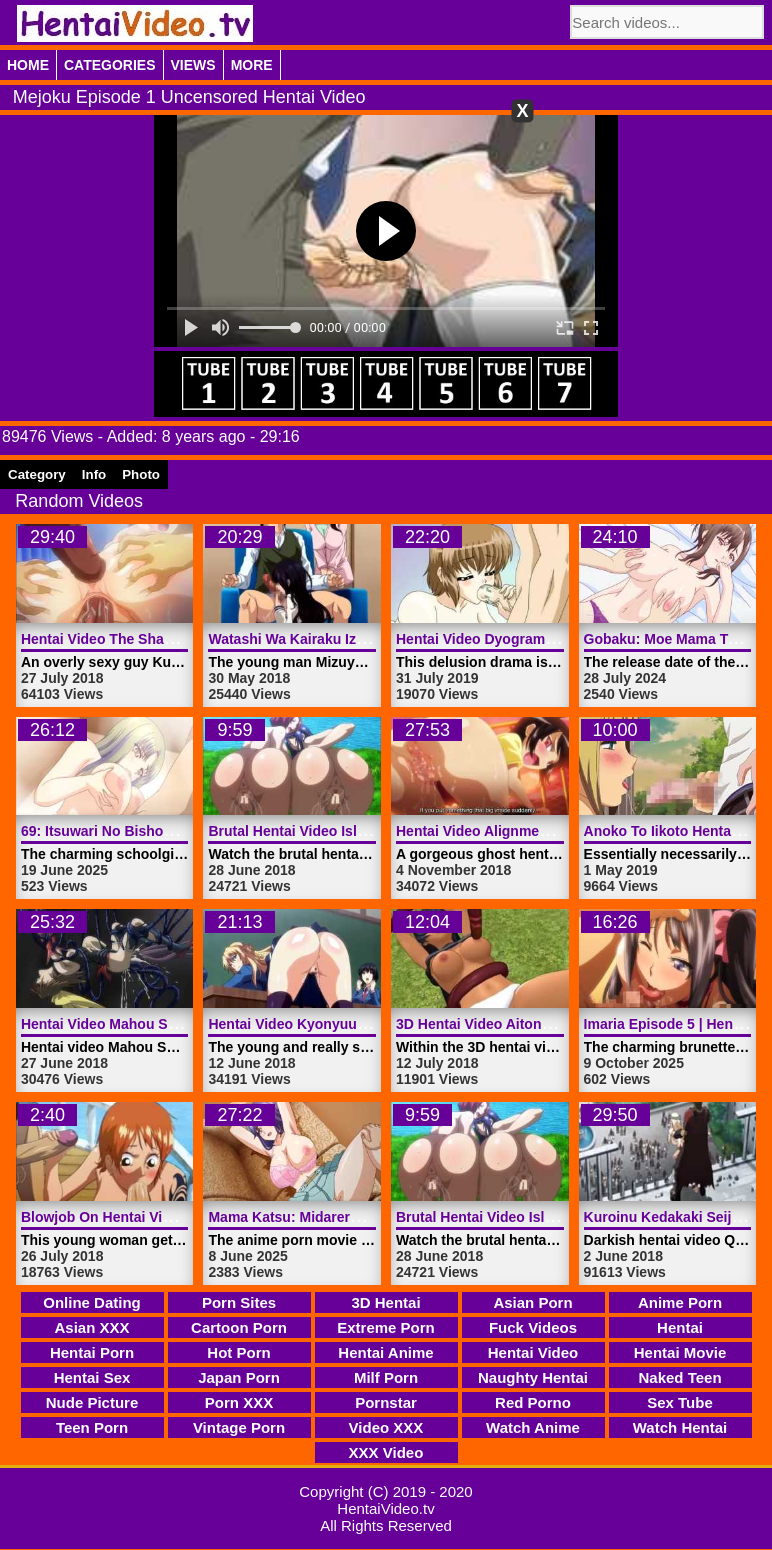  I want to click on Video XXX, so click(386, 1427).